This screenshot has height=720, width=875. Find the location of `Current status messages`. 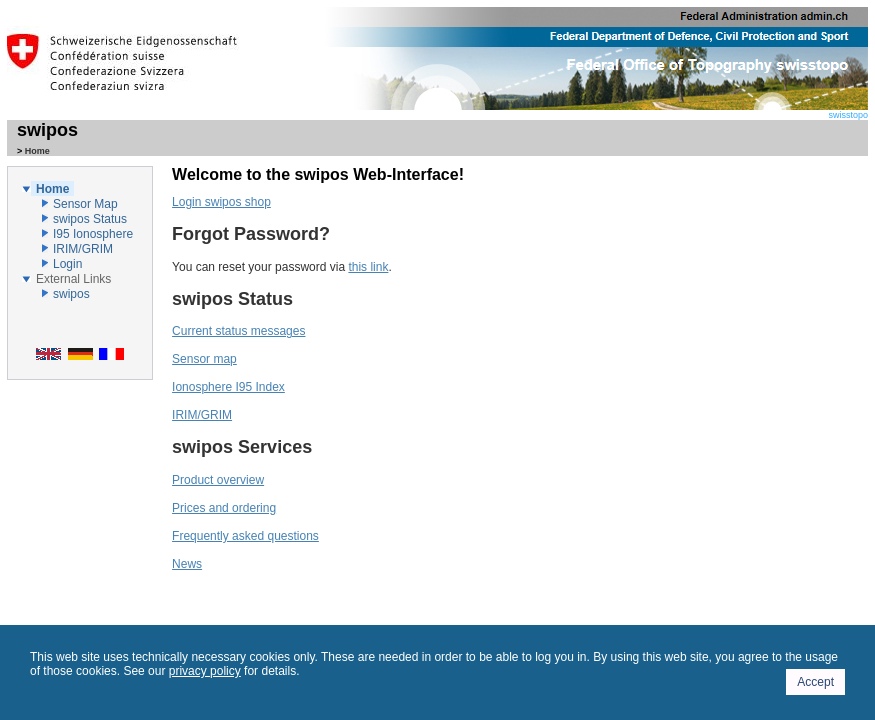

Current status messages is located at coordinates (238, 331).